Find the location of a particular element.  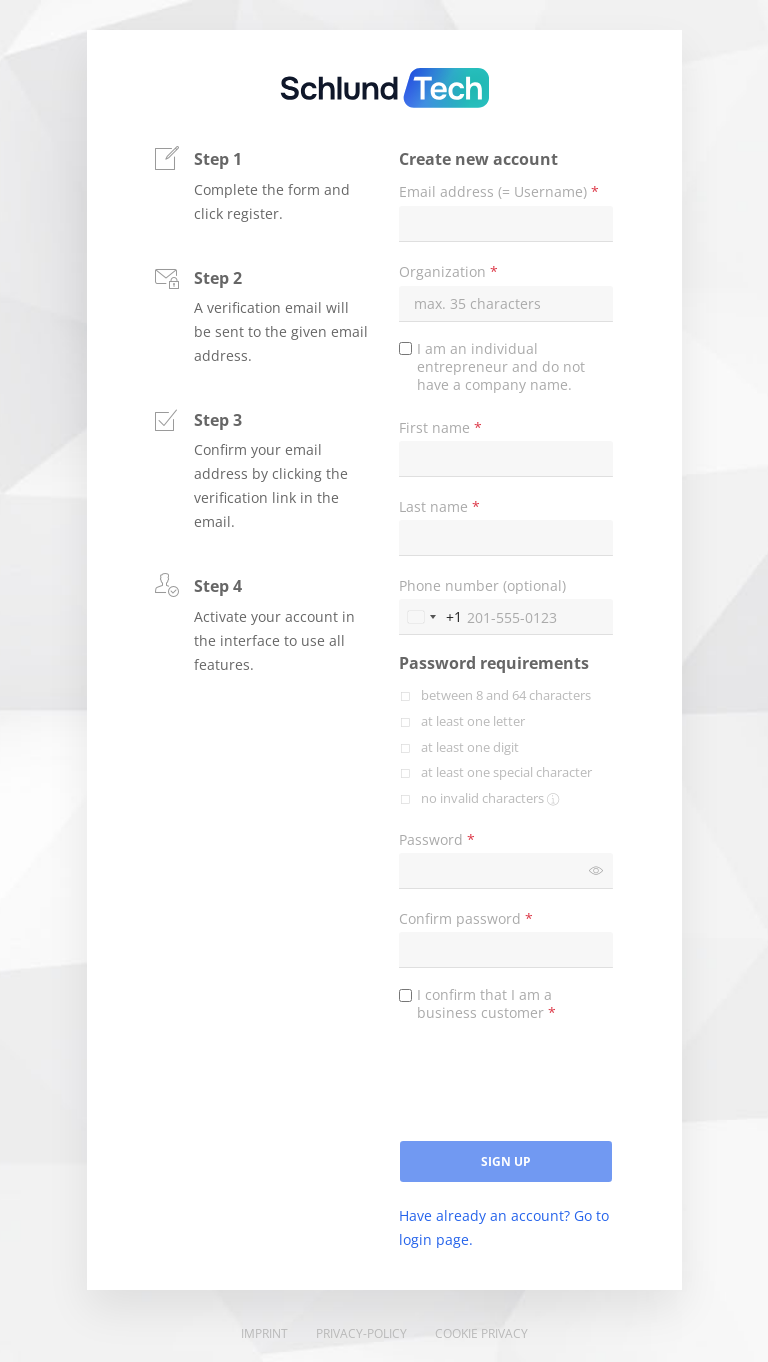

I confirm that I am a business customer is located at coordinates (486, 1004).